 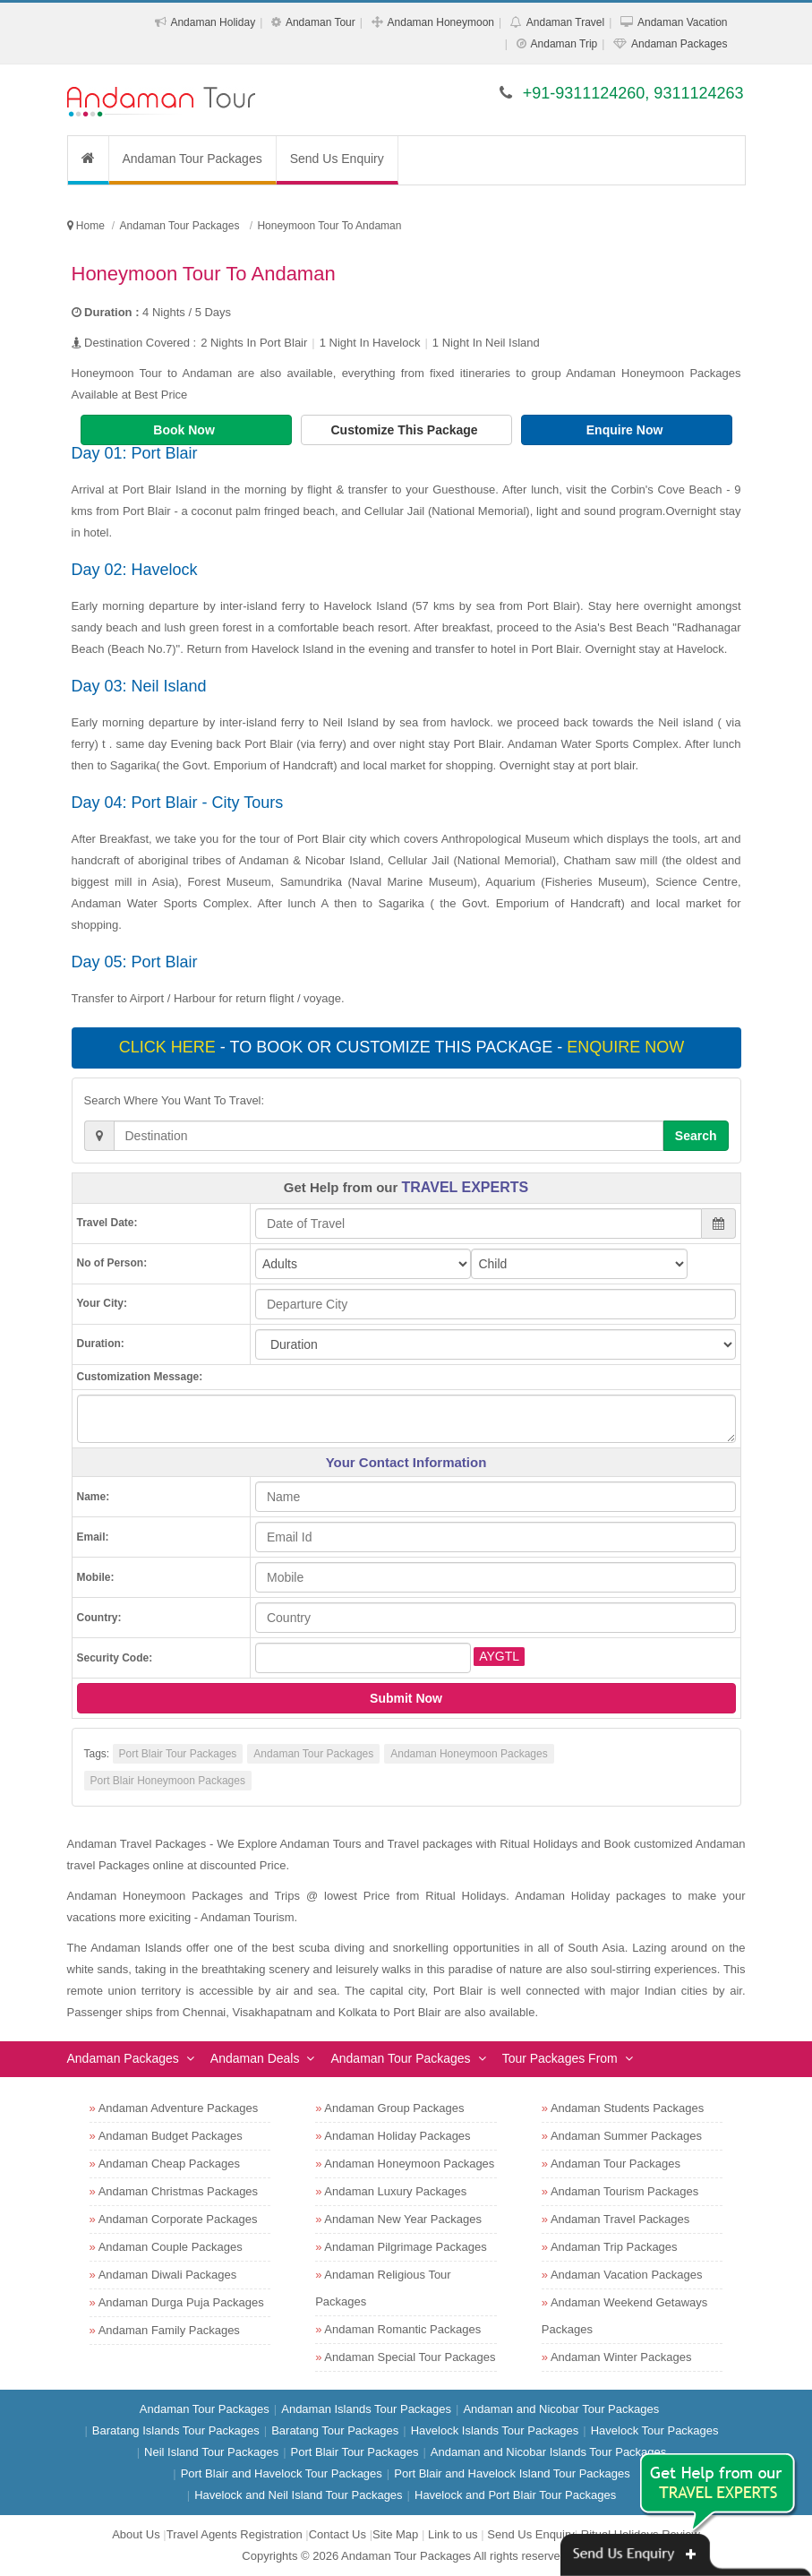 I want to click on Havelock Tour Packages, so click(x=655, y=2430).